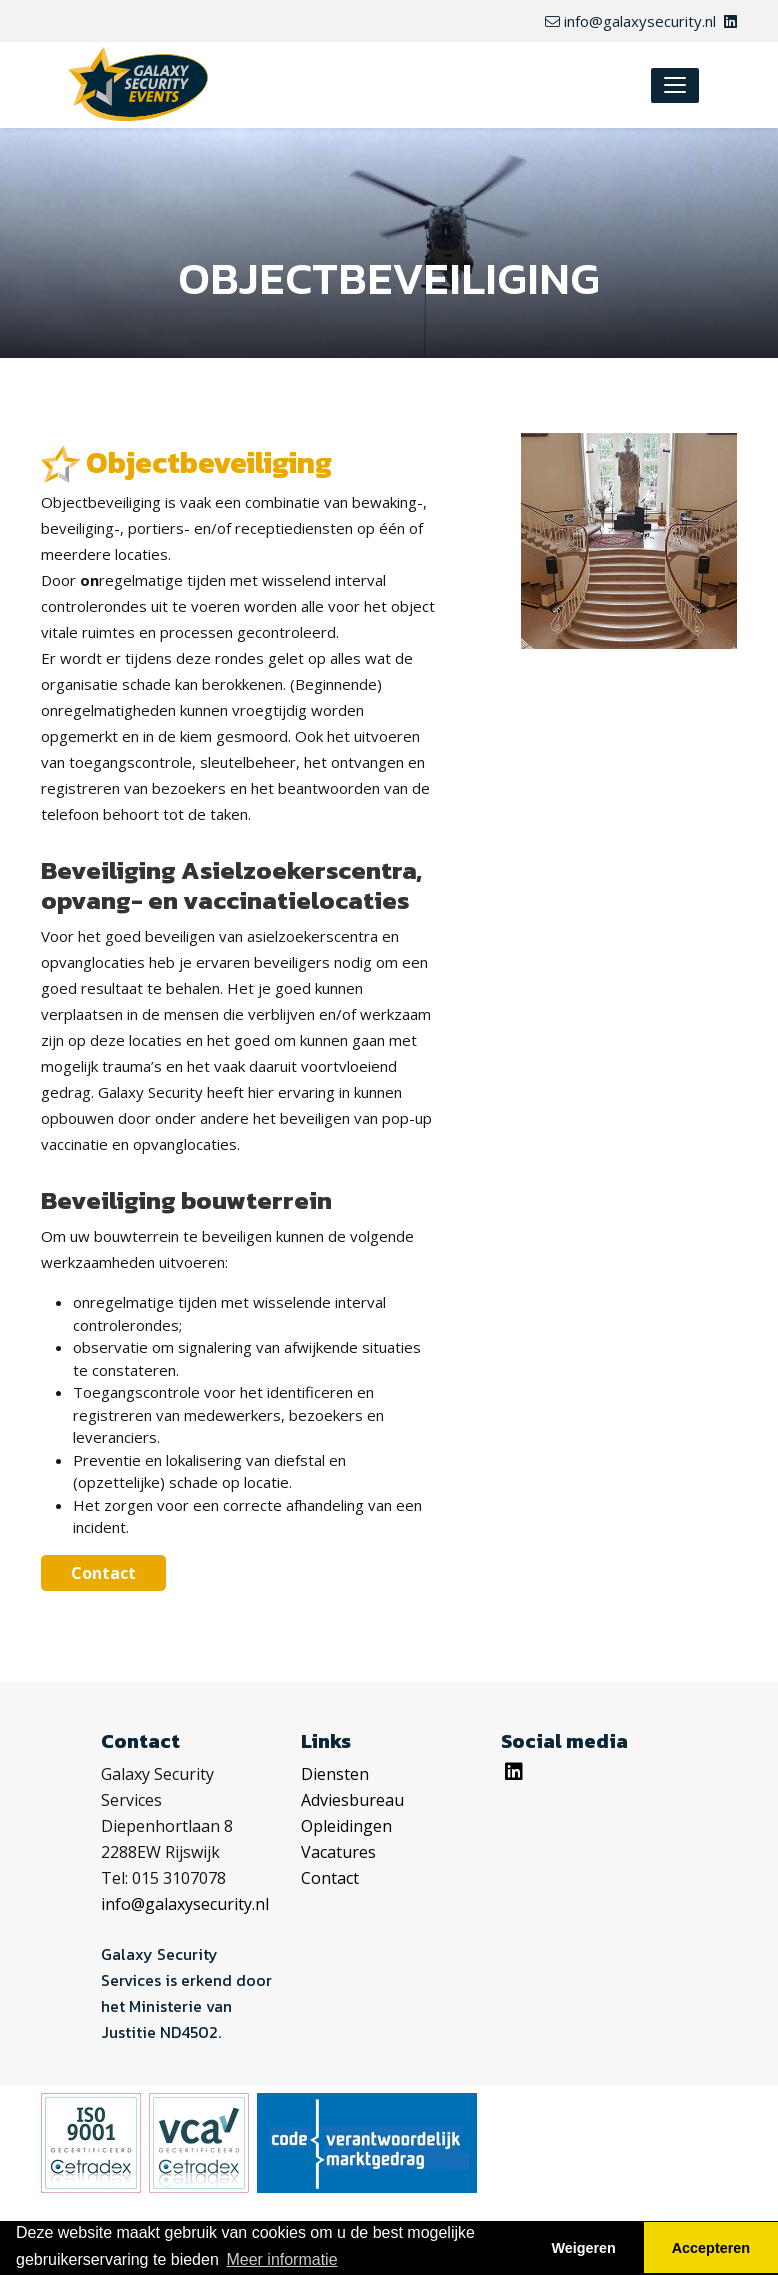 The image size is (778, 2275). Describe the element at coordinates (352, 1800) in the screenshot. I see `Adviesbureau` at that location.